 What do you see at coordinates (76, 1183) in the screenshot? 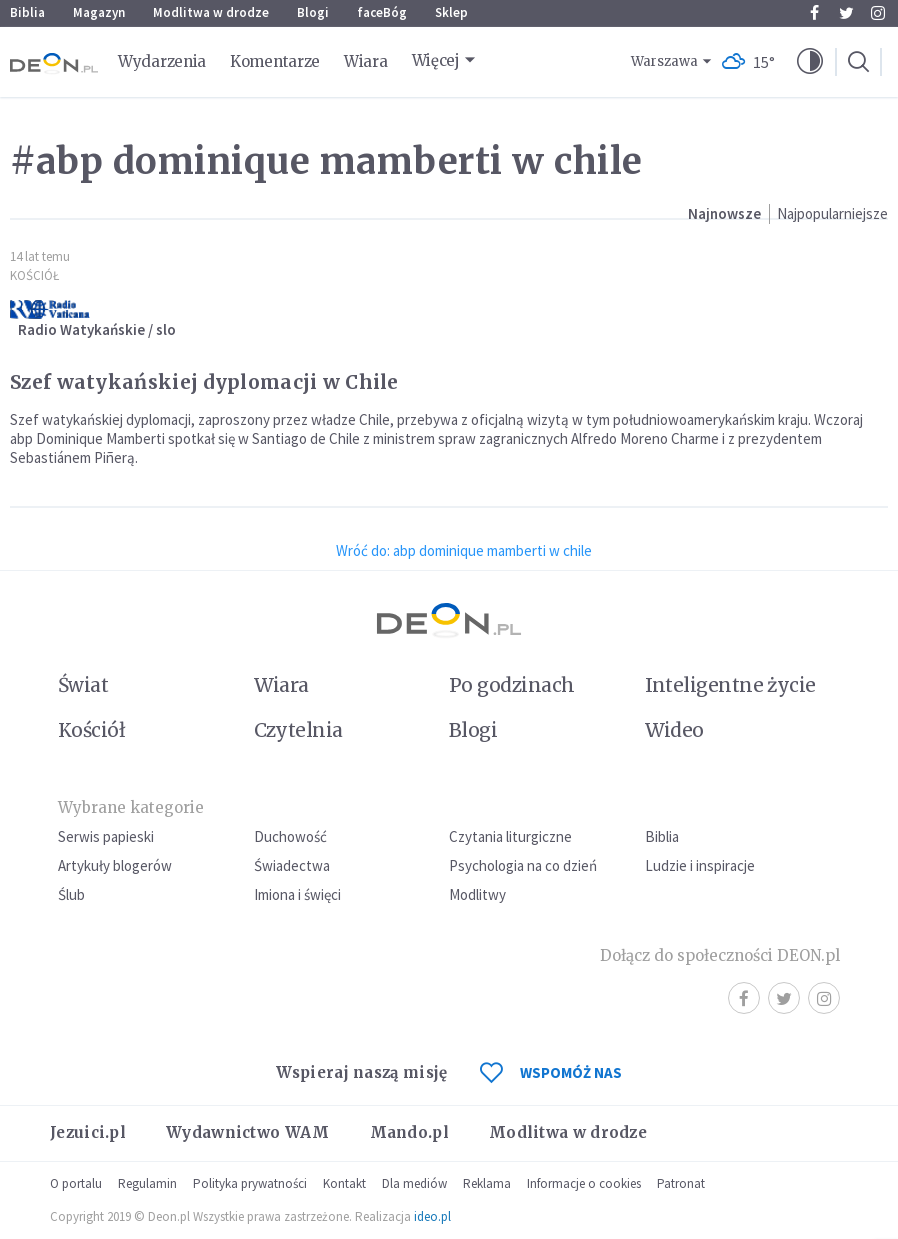
I see `O portalu` at bounding box center [76, 1183].